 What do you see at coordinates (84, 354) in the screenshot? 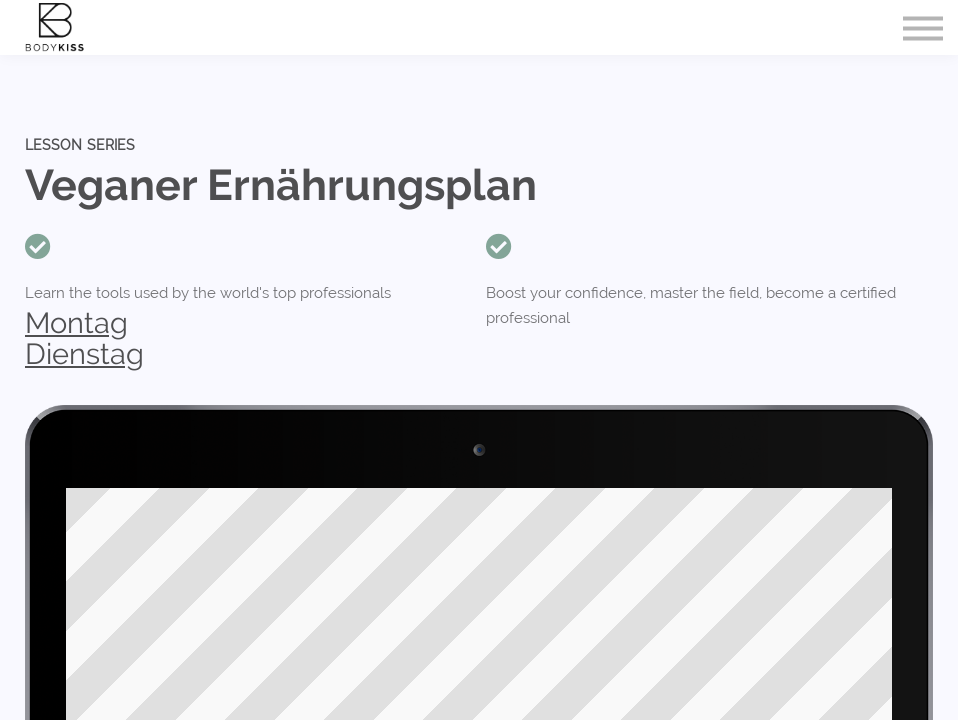
I see `Dienstag` at bounding box center [84, 354].